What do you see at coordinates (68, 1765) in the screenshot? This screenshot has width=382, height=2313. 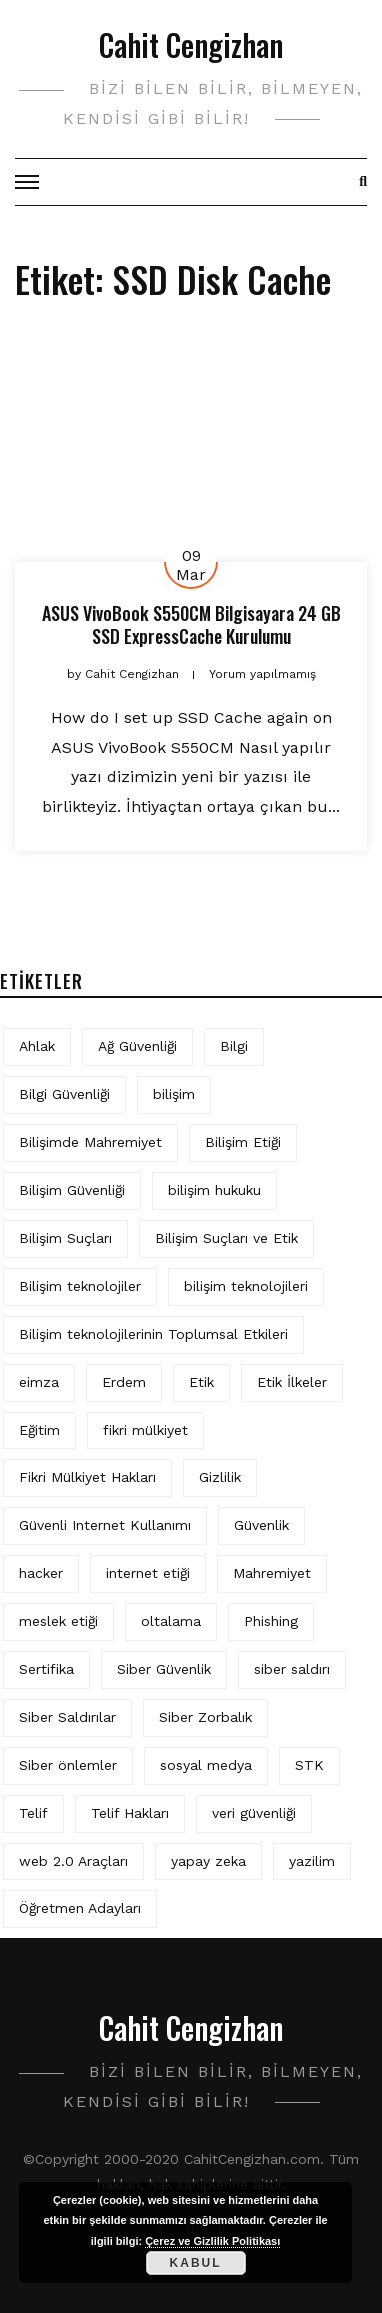 I see `Siber önlemler [Siber önlemler (3 öge)]` at bounding box center [68, 1765].